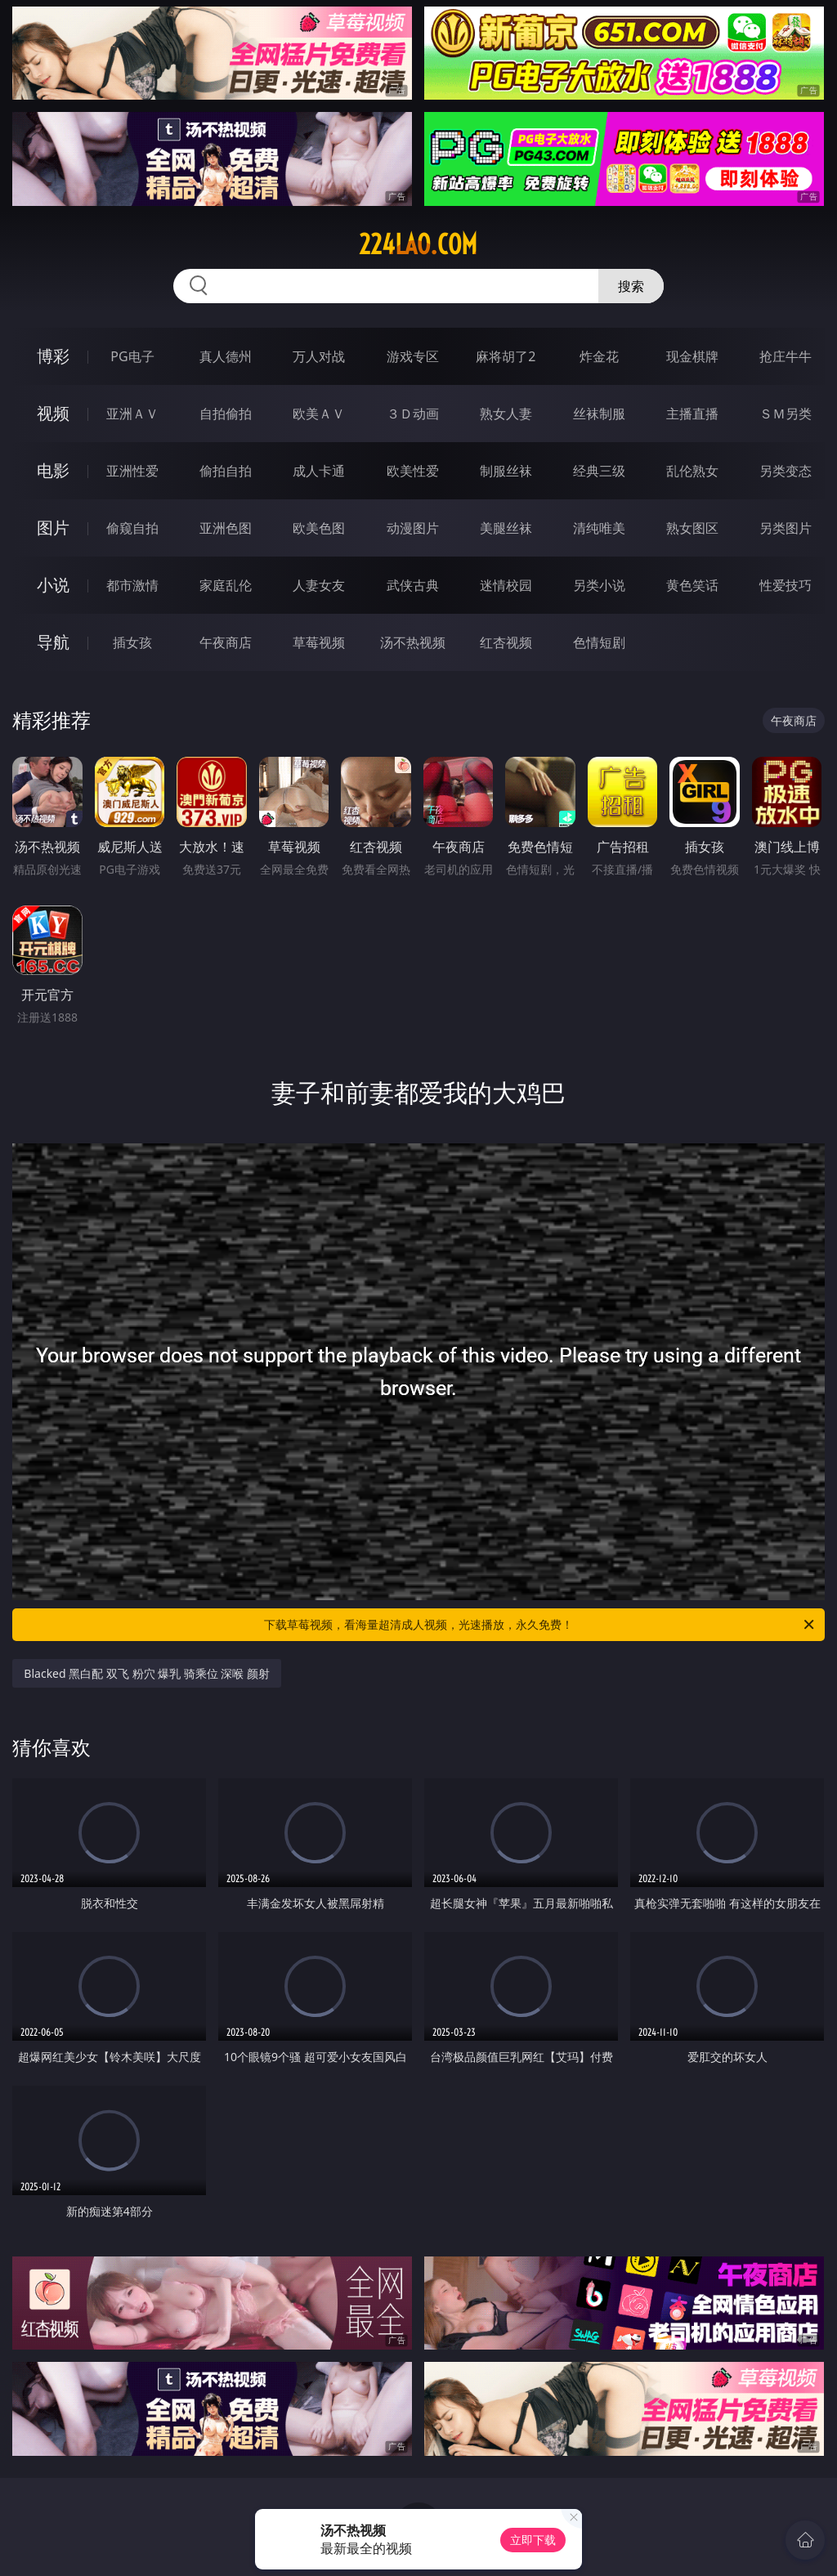  Describe the element at coordinates (132, 356) in the screenshot. I see `PG电子` at that location.